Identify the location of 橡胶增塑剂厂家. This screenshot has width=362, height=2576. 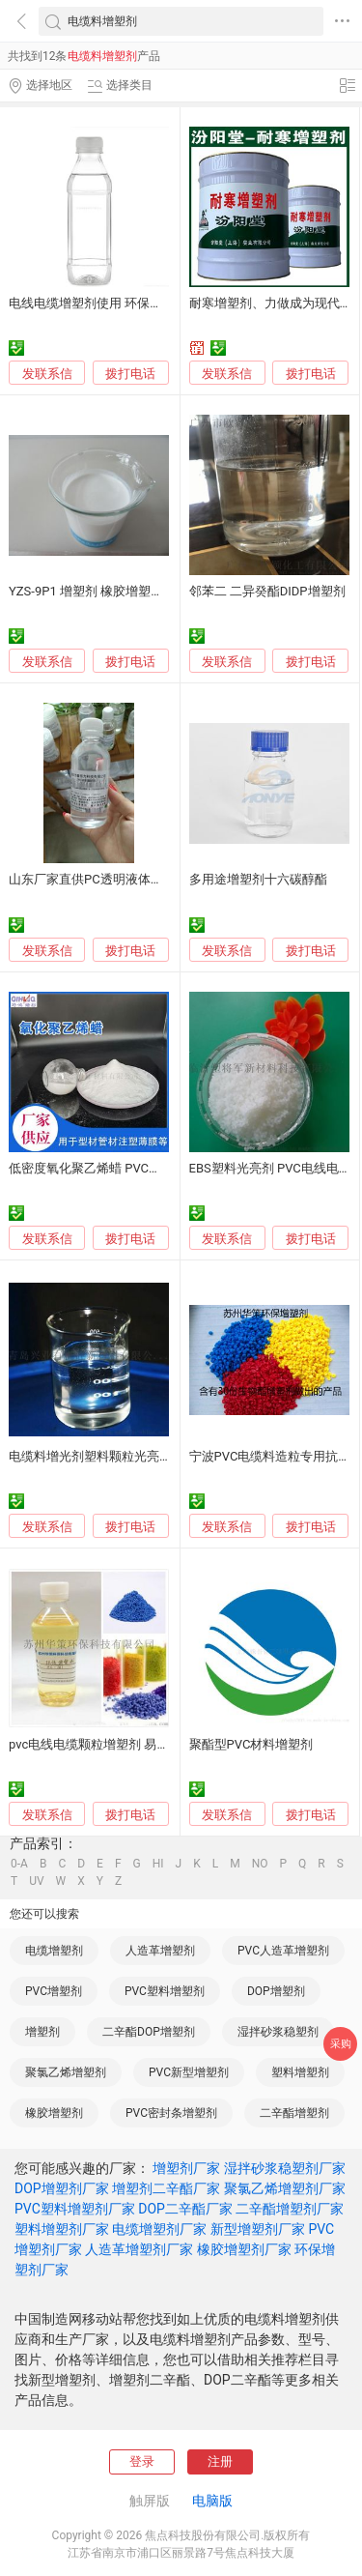
(244, 2249).